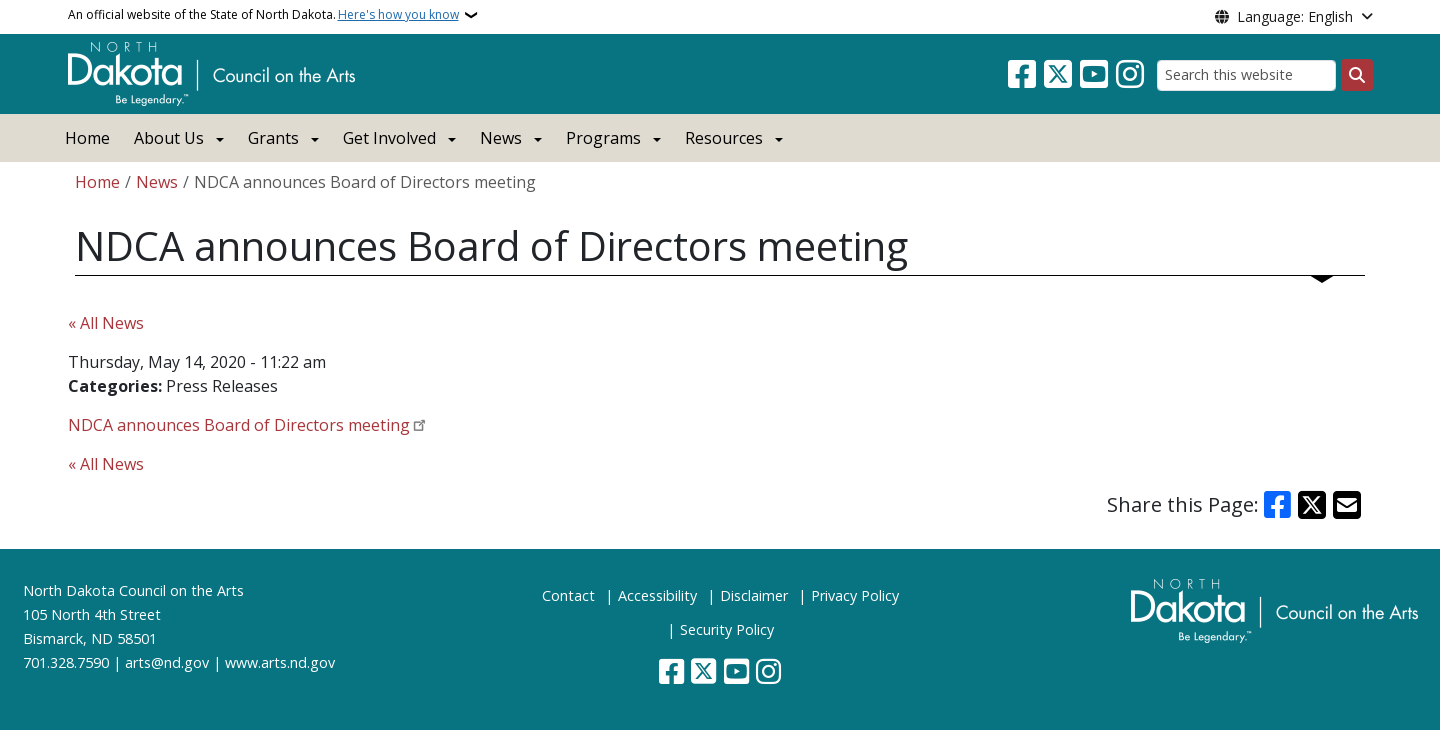  I want to click on www.arts.nd.gov, so click(280, 662).